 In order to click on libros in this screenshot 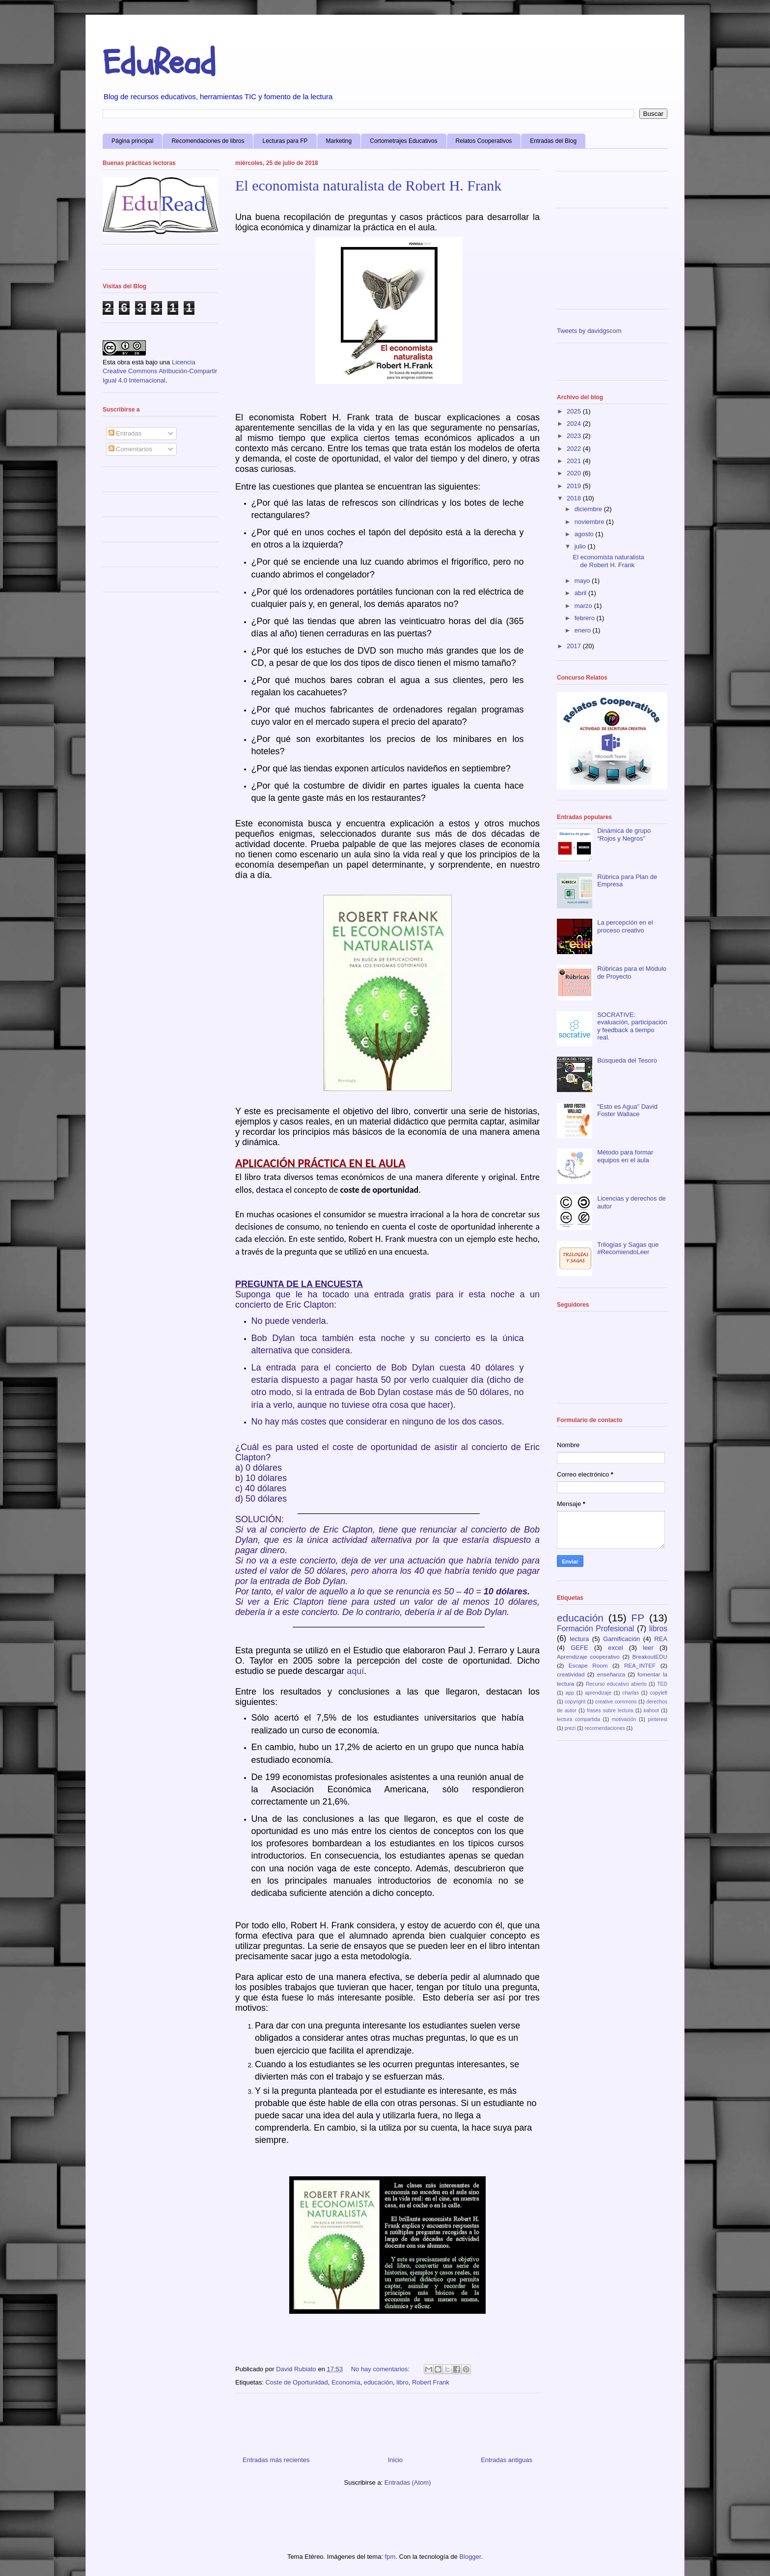, I will do `click(658, 1628)`.